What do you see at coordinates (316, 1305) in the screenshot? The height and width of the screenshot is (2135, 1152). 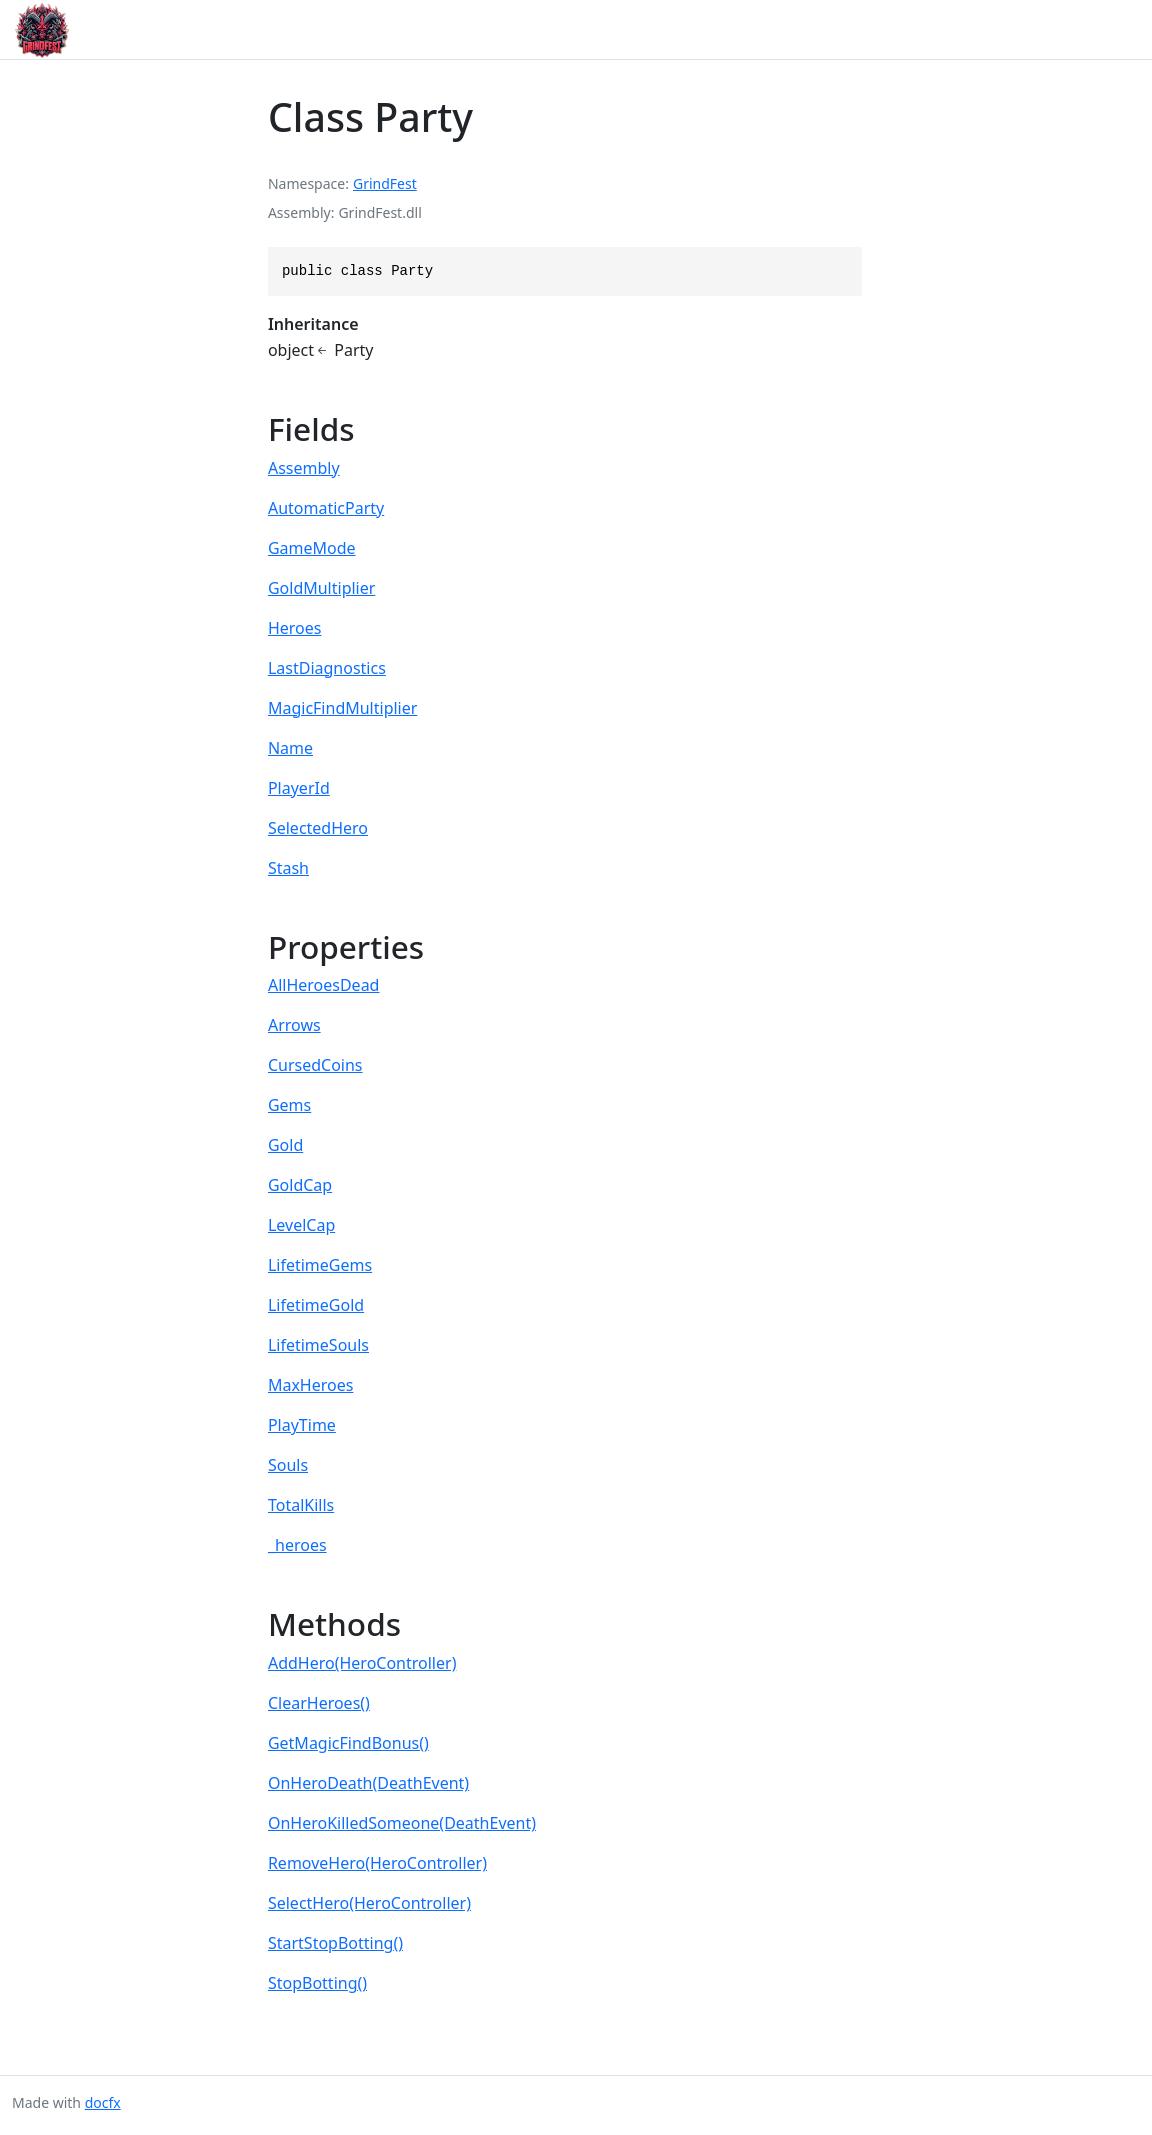 I see `LifetimeGold` at bounding box center [316, 1305].